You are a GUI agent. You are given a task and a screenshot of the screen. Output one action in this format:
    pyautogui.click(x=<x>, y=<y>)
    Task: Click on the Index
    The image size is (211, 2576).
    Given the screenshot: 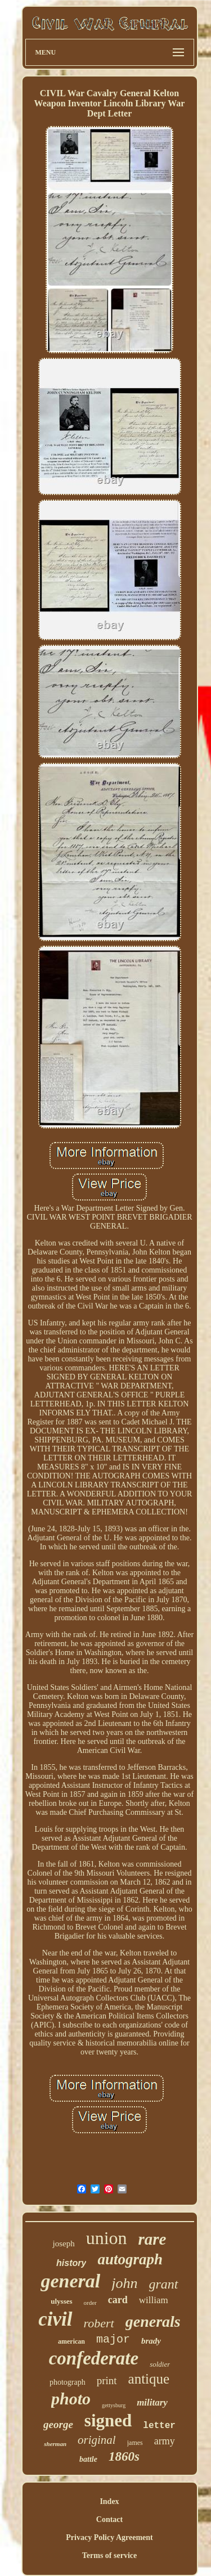 What is the action you would take?
    pyautogui.click(x=109, y=2501)
    